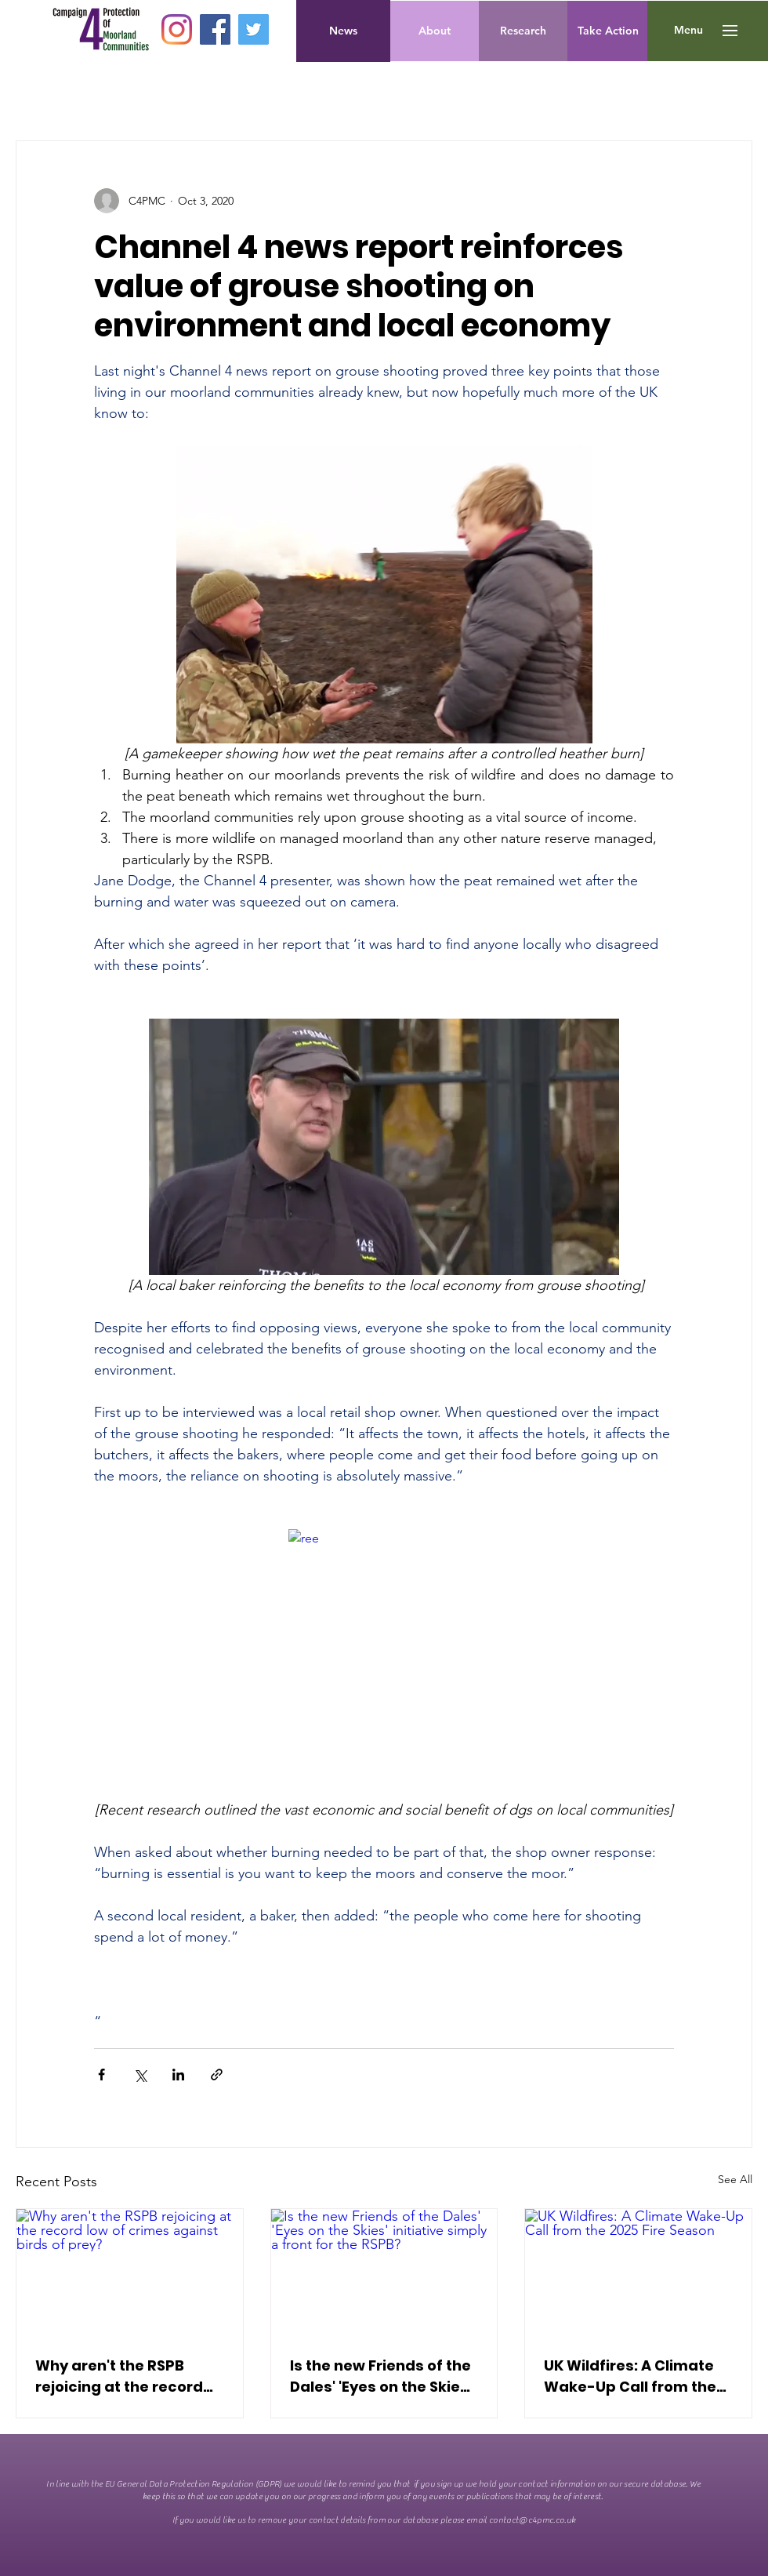 The width and height of the screenshot is (768, 2576). What do you see at coordinates (434, 31) in the screenshot?
I see `[About]` at bounding box center [434, 31].